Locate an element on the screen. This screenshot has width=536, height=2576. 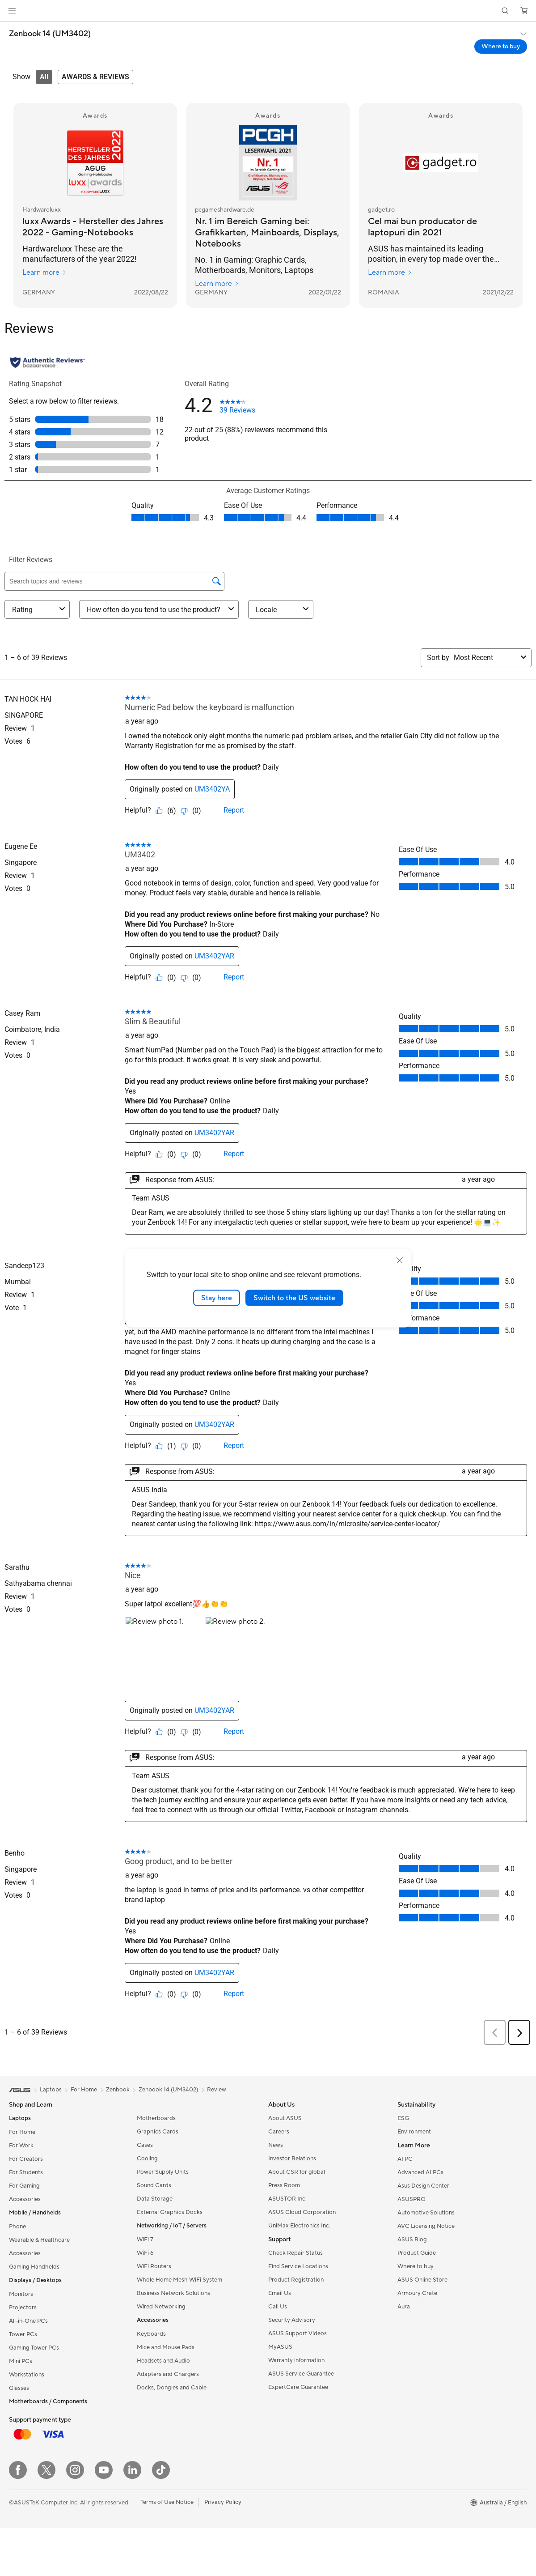
For Students is located at coordinates (26, 2172).